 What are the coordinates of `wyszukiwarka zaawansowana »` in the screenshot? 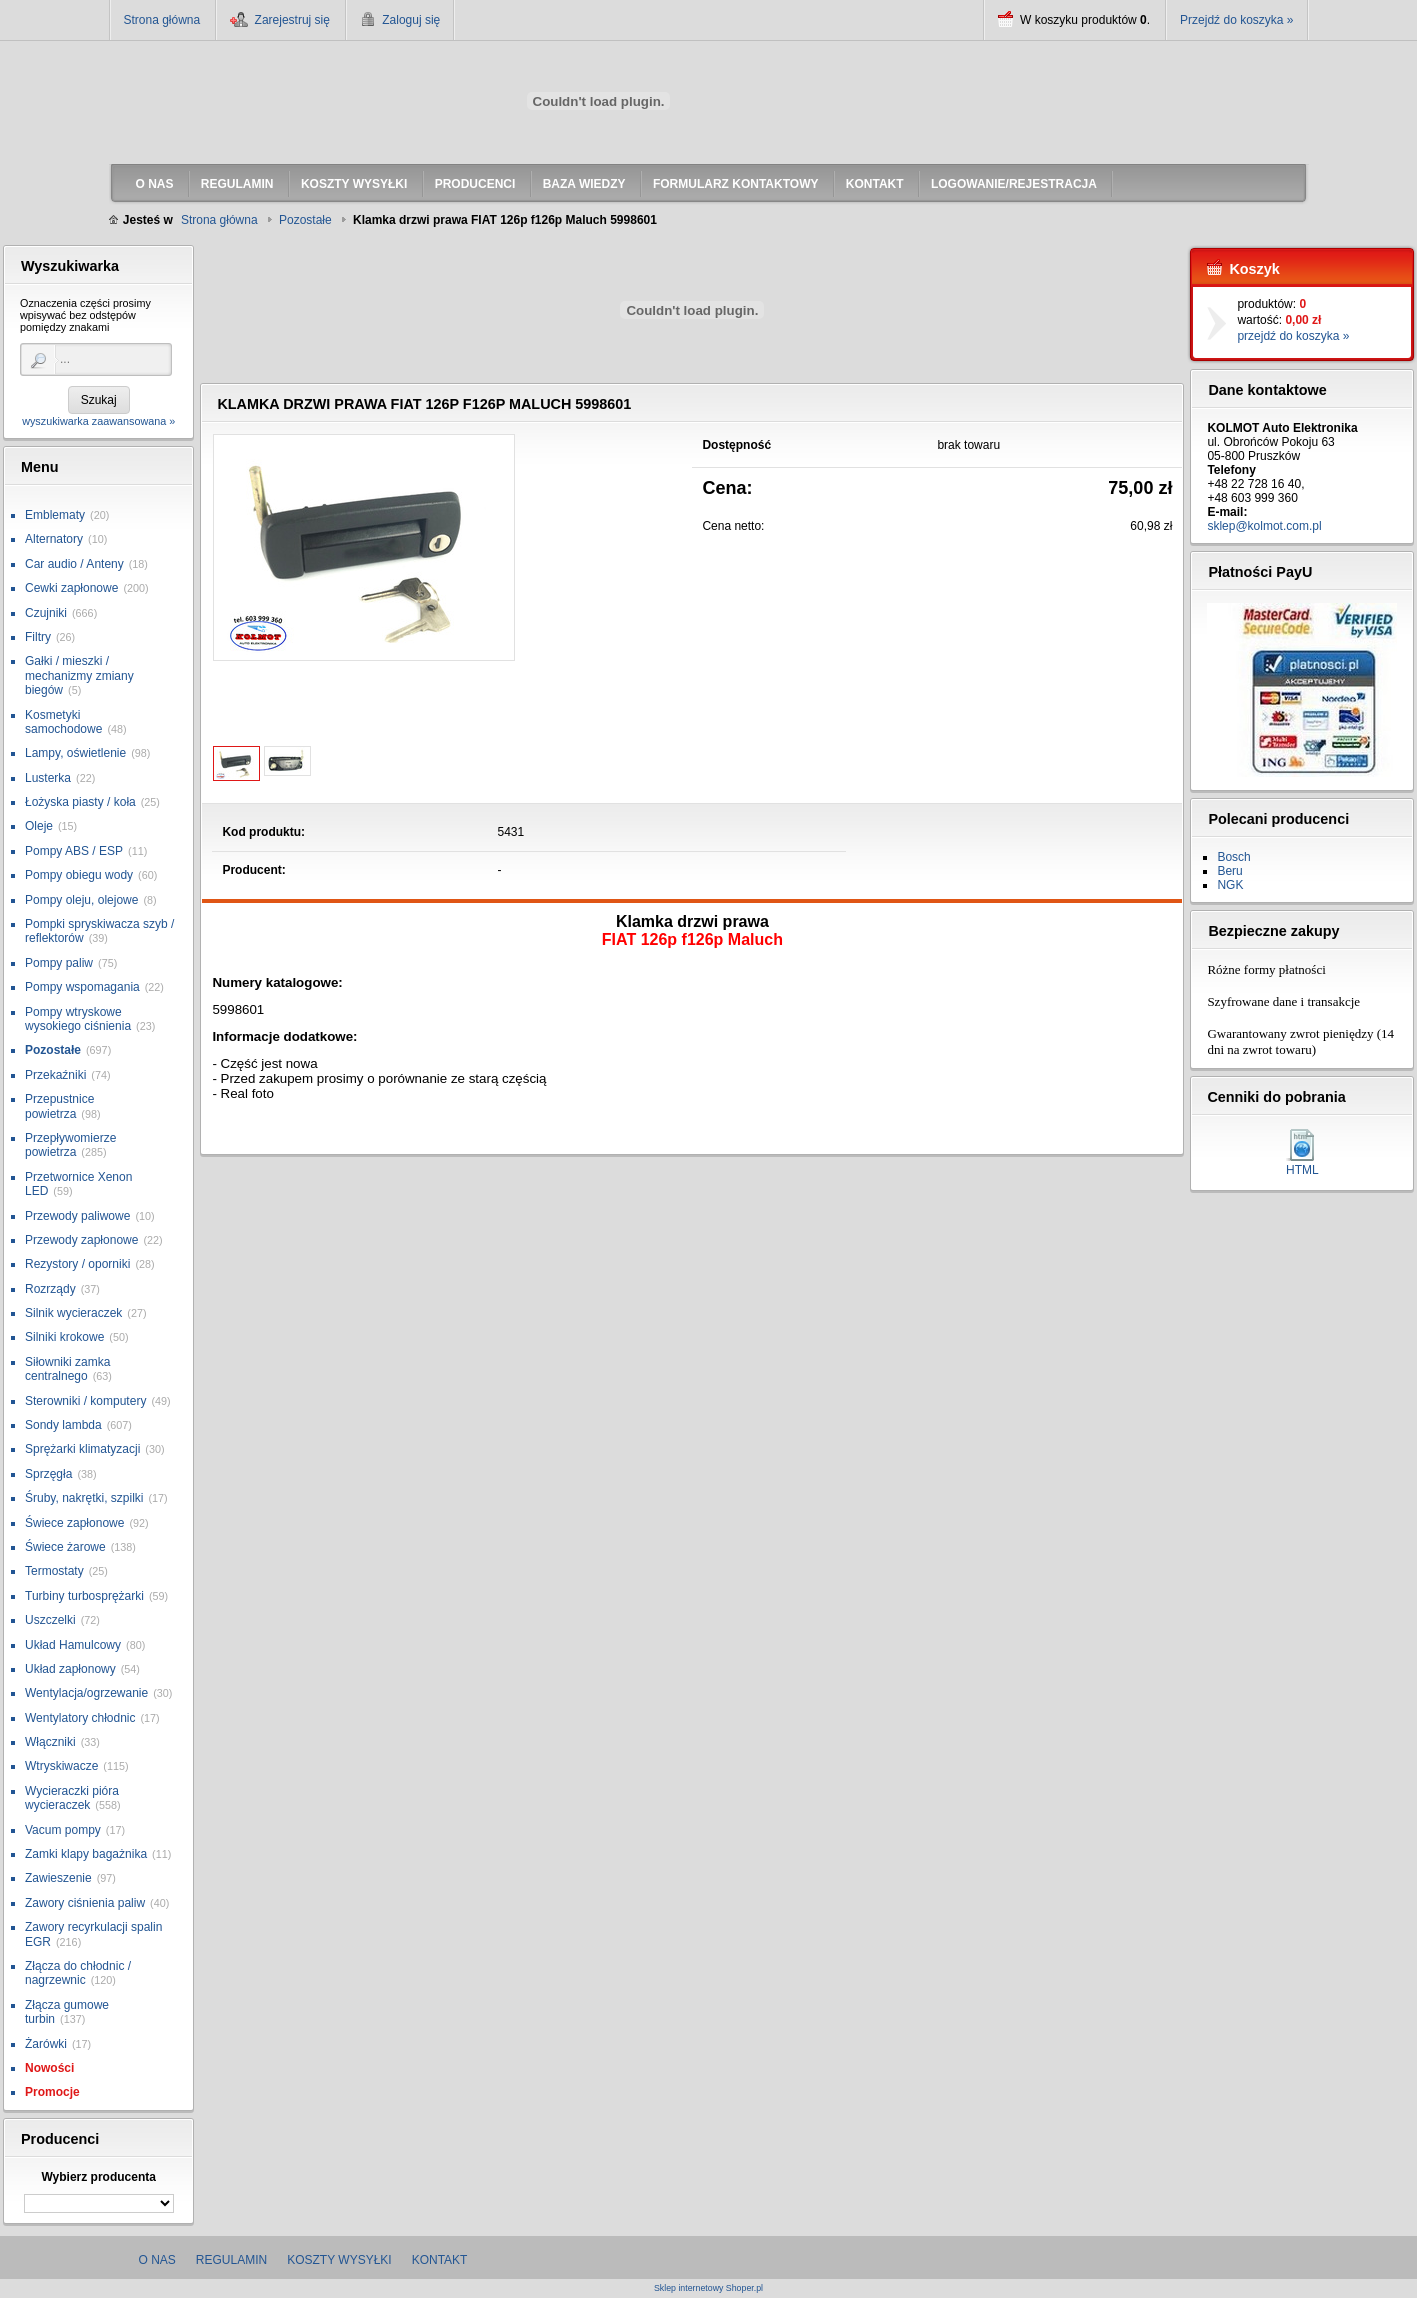 It's located at (98, 421).